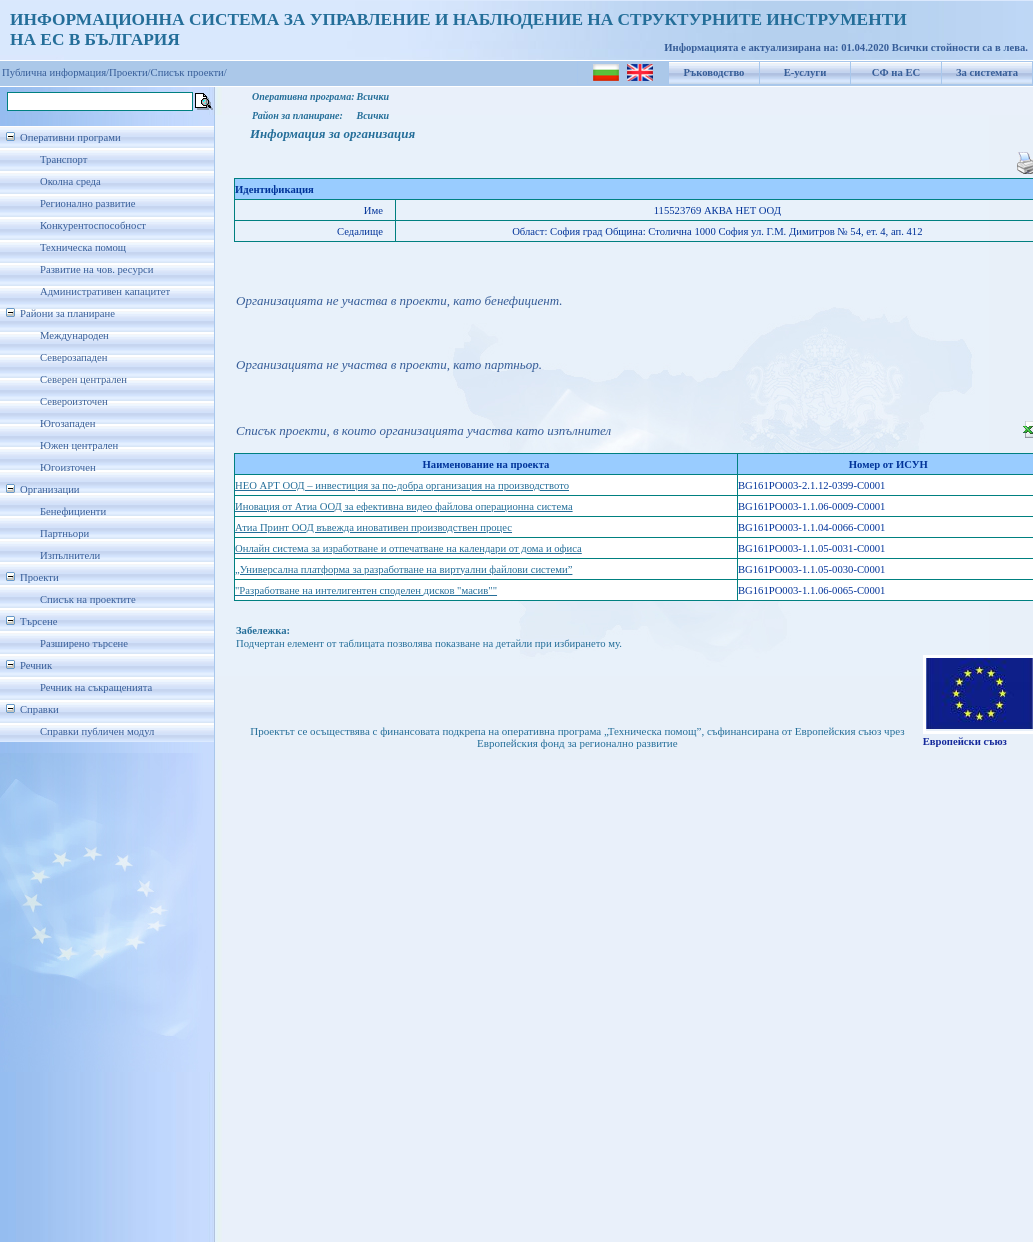 The image size is (1033, 1242). I want to click on Списък проекти/, so click(189, 72).